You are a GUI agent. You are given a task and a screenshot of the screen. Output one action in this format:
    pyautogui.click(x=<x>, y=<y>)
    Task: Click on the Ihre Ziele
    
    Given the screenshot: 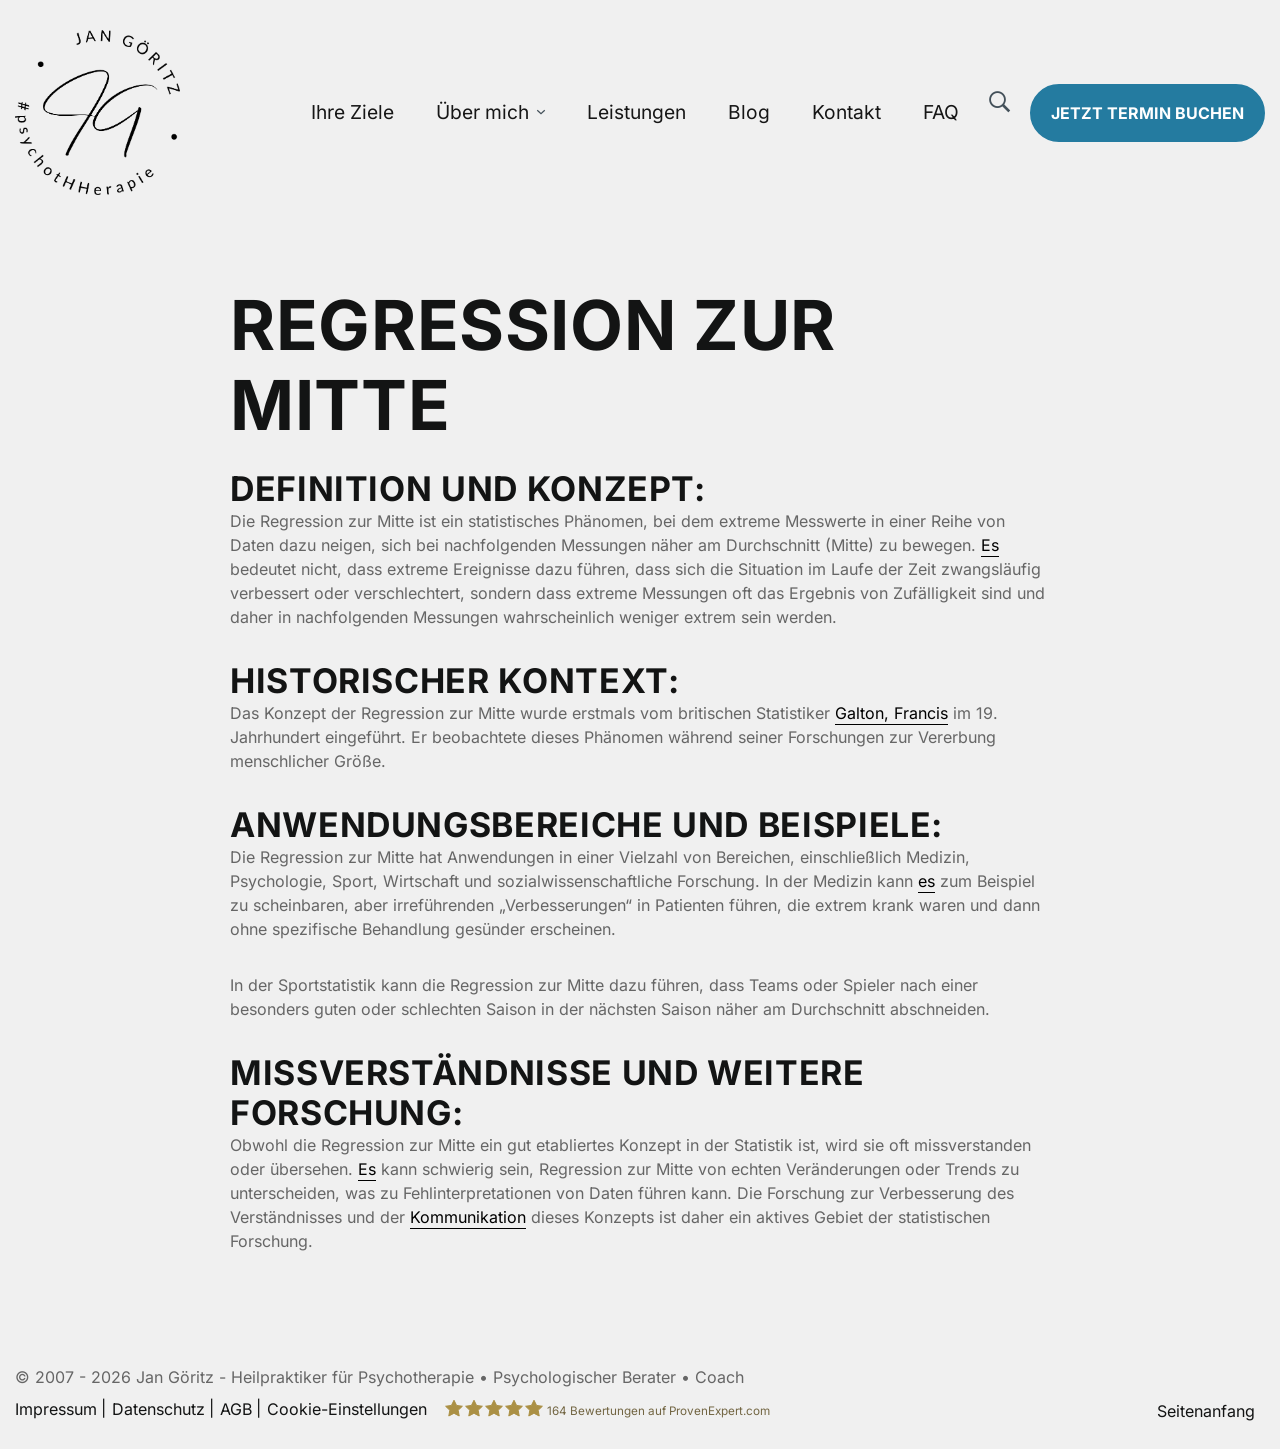 What is the action you would take?
    pyautogui.click(x=352, y=112)
    